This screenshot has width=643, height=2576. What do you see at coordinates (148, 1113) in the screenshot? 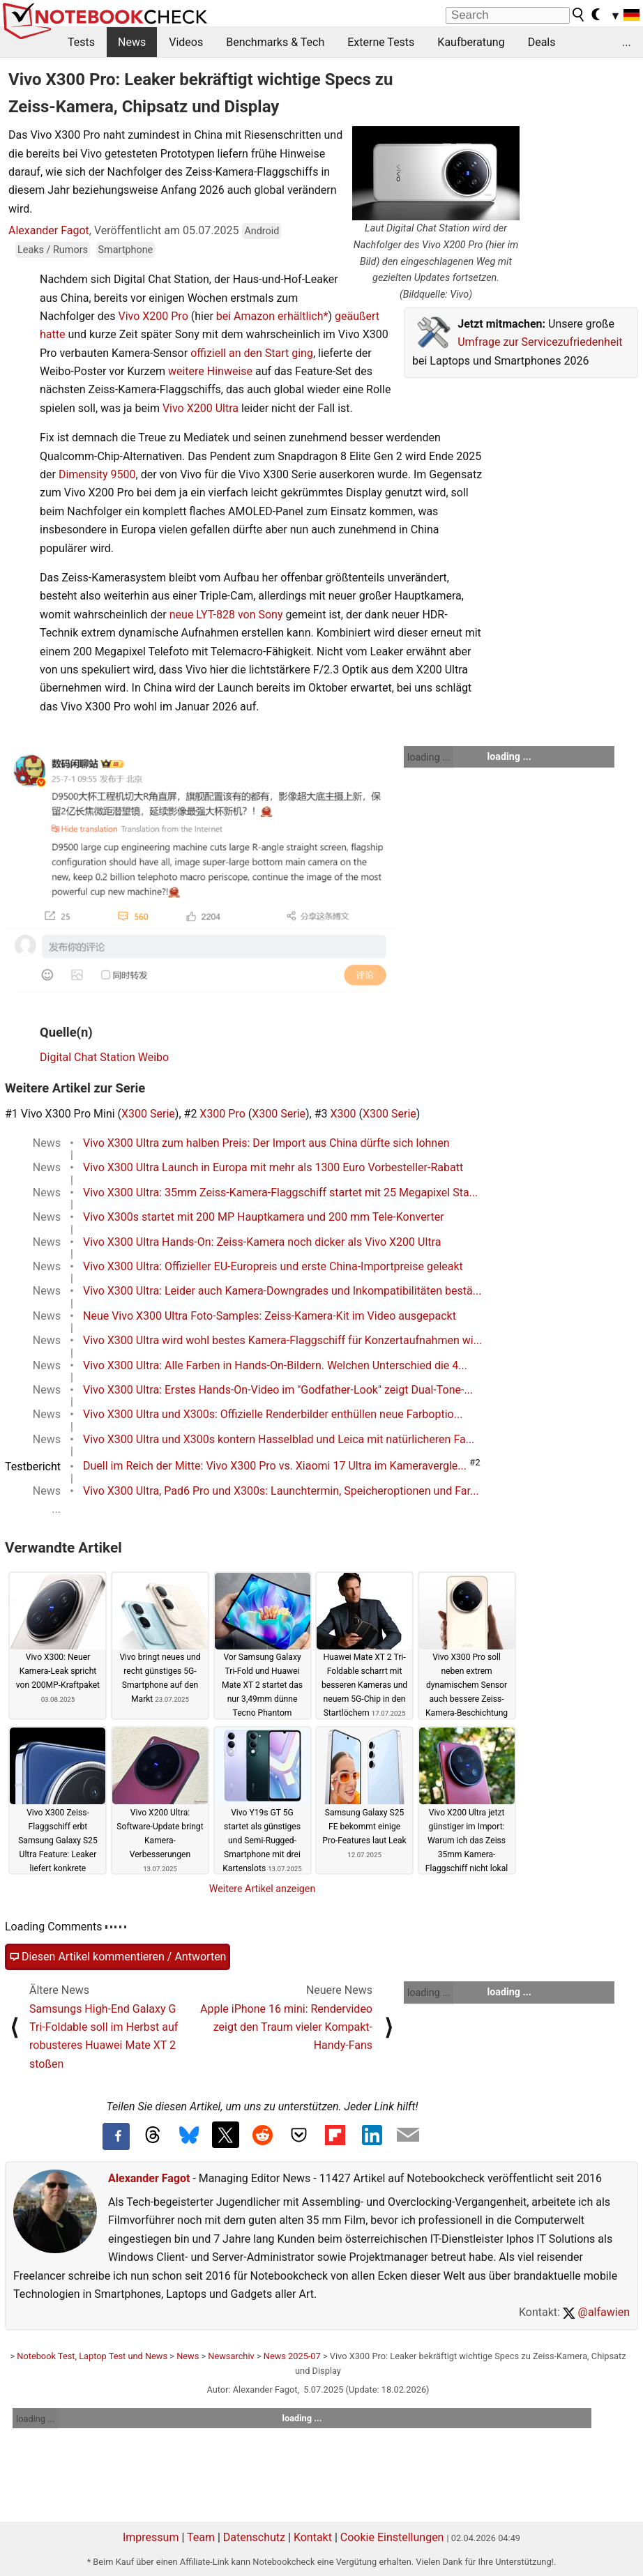
I see `X300 Serie` at bounding box center [148, 1113].